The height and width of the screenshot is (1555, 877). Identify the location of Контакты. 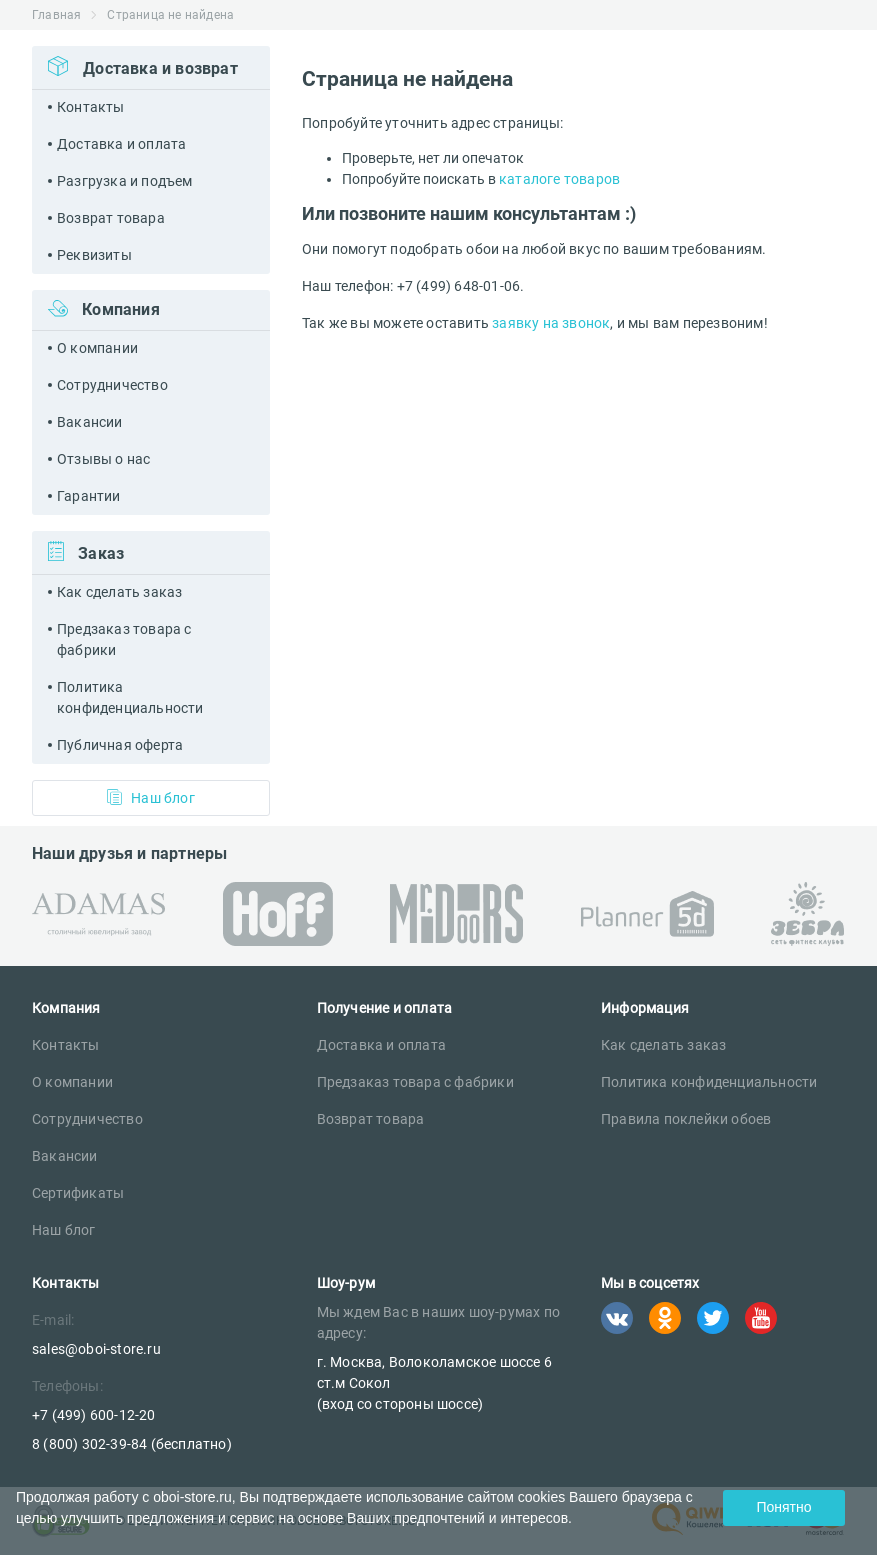
(91, 107).